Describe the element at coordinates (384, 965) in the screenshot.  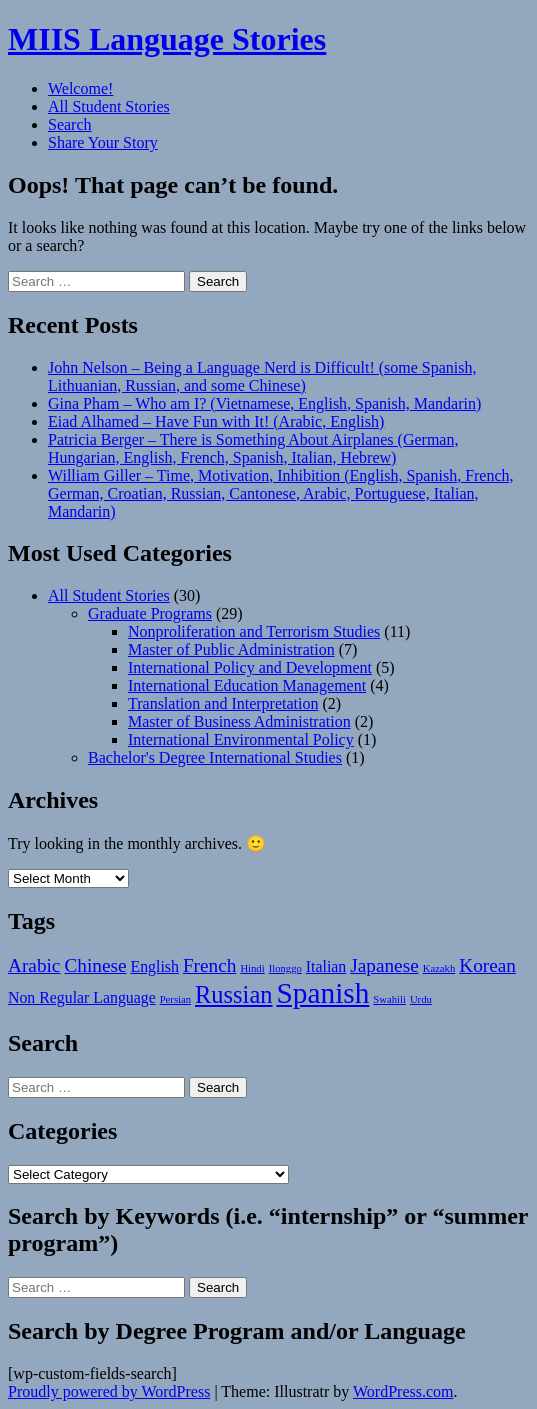
I see `Japanese [Japanese (3 items)]` at that location.